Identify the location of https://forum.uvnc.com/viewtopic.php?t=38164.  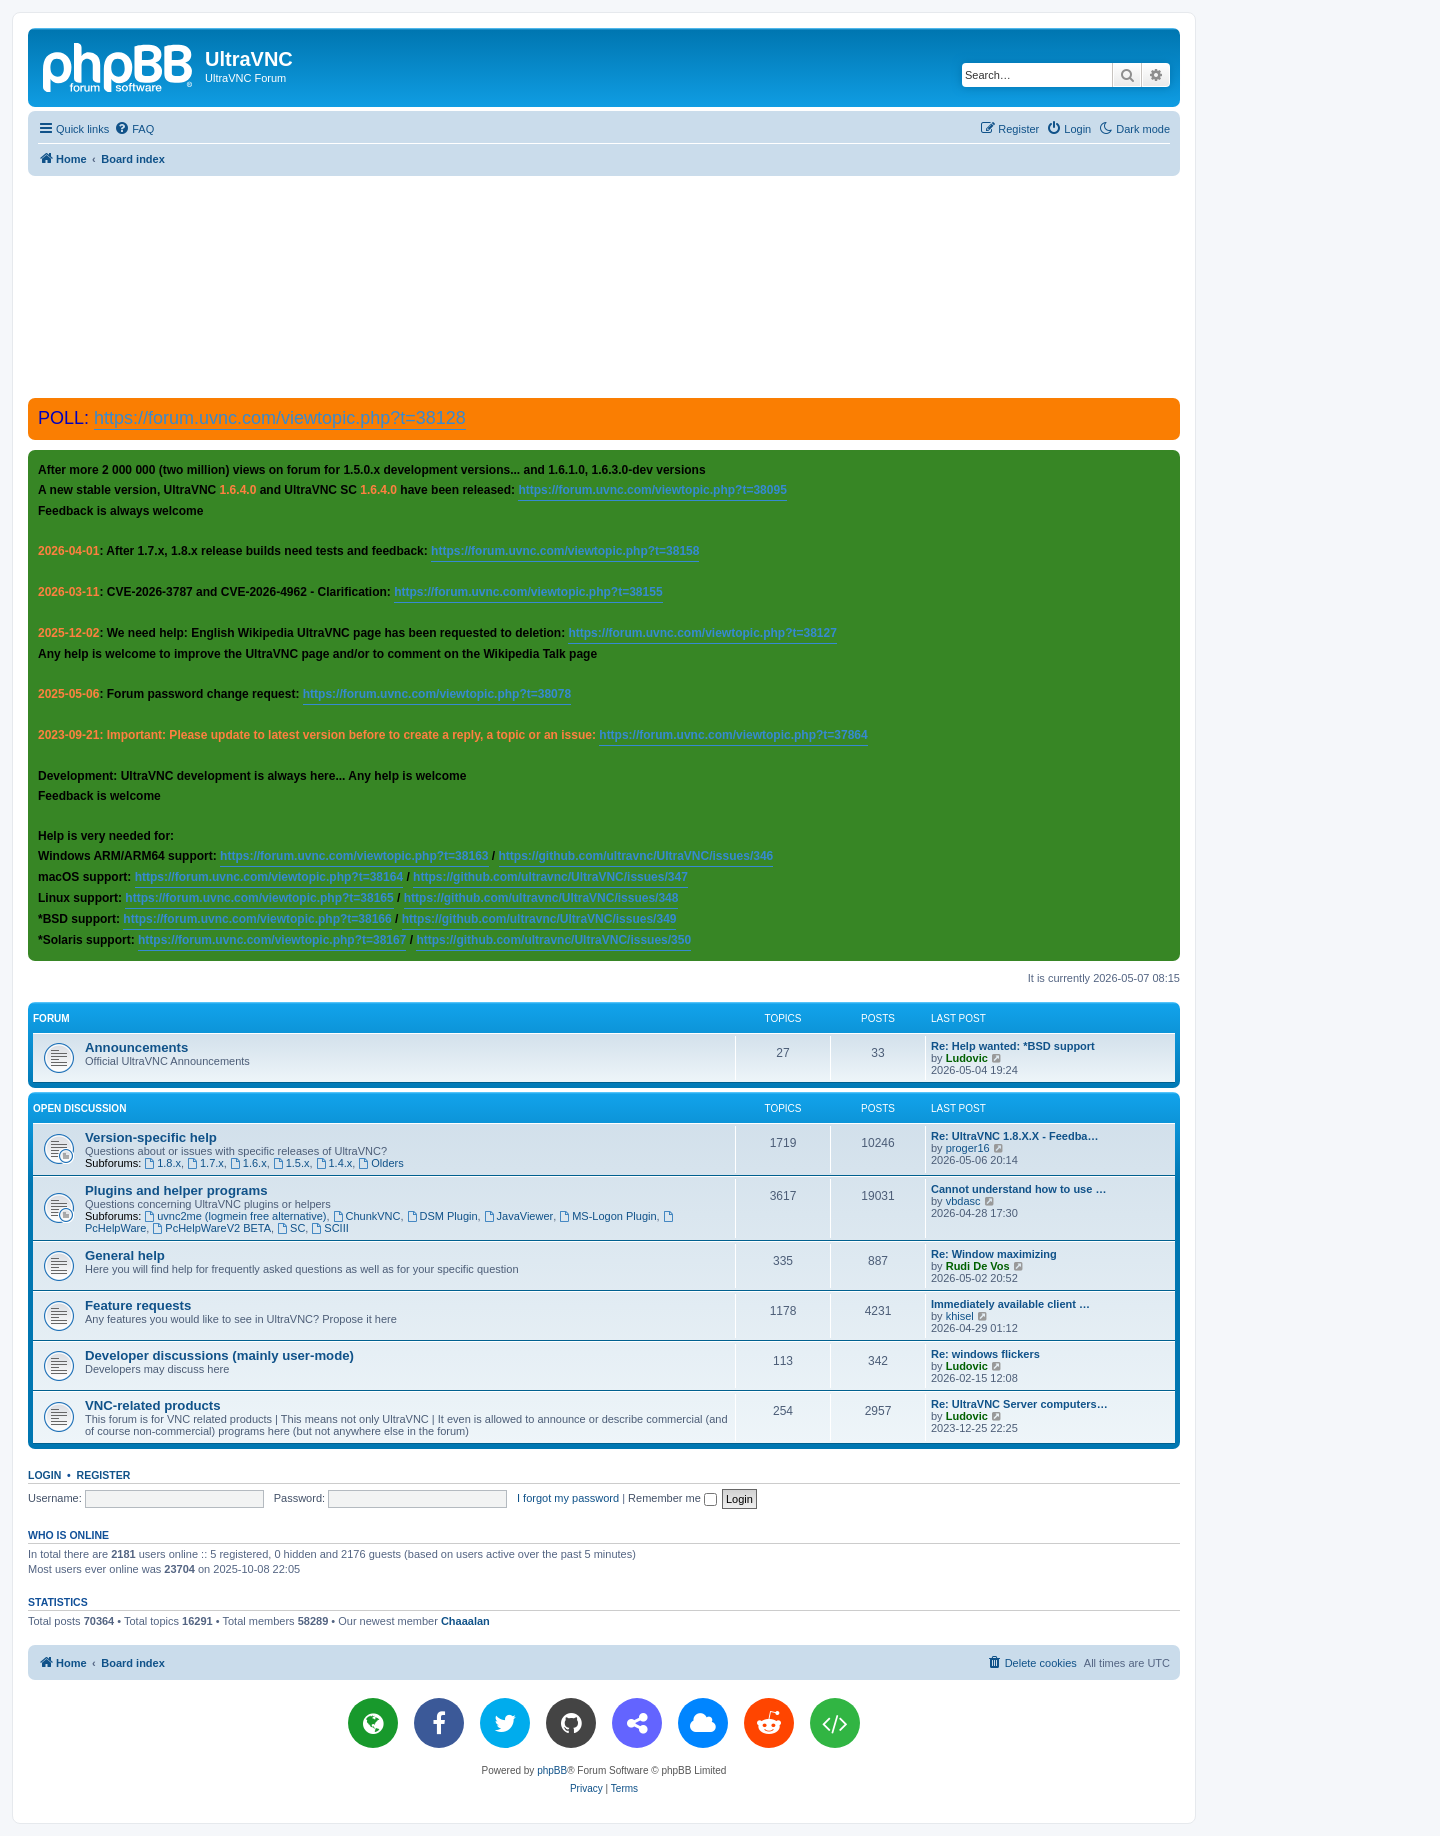
(269, 877).